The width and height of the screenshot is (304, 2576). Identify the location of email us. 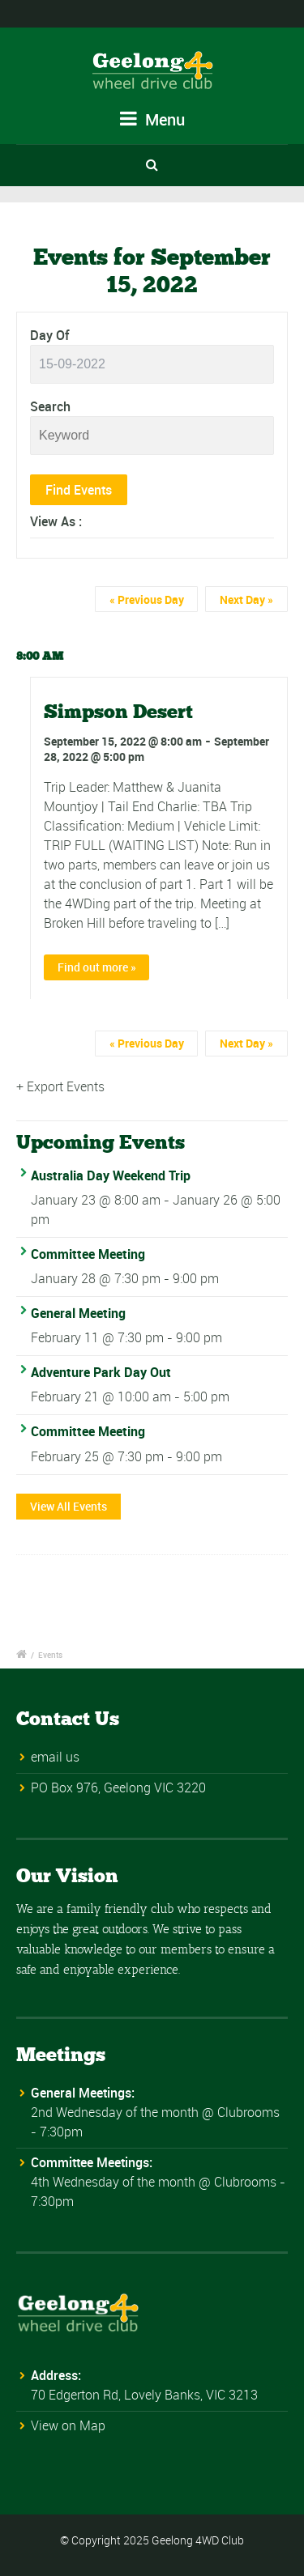
(55, 1757).